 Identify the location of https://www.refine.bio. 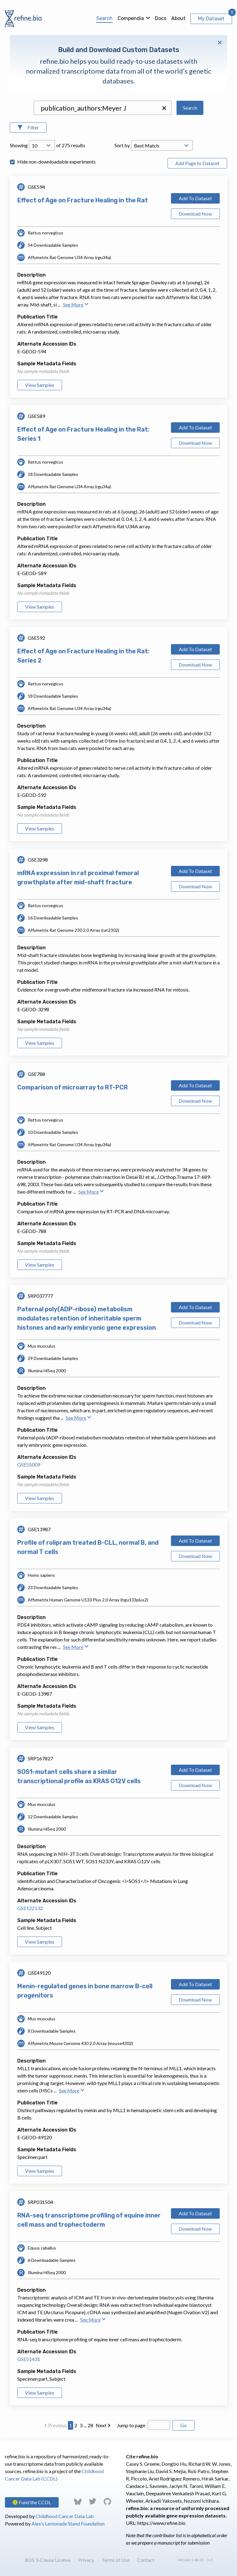
(161, 2523).